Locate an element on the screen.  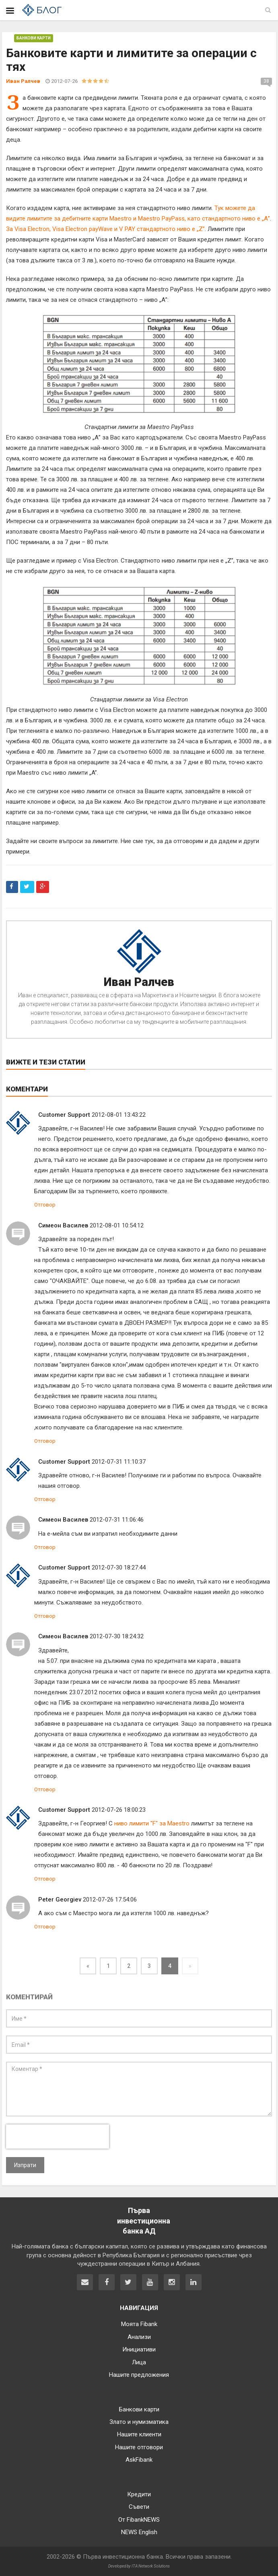
[Fibank в Instagram] is located at coordinates (172, 2282).